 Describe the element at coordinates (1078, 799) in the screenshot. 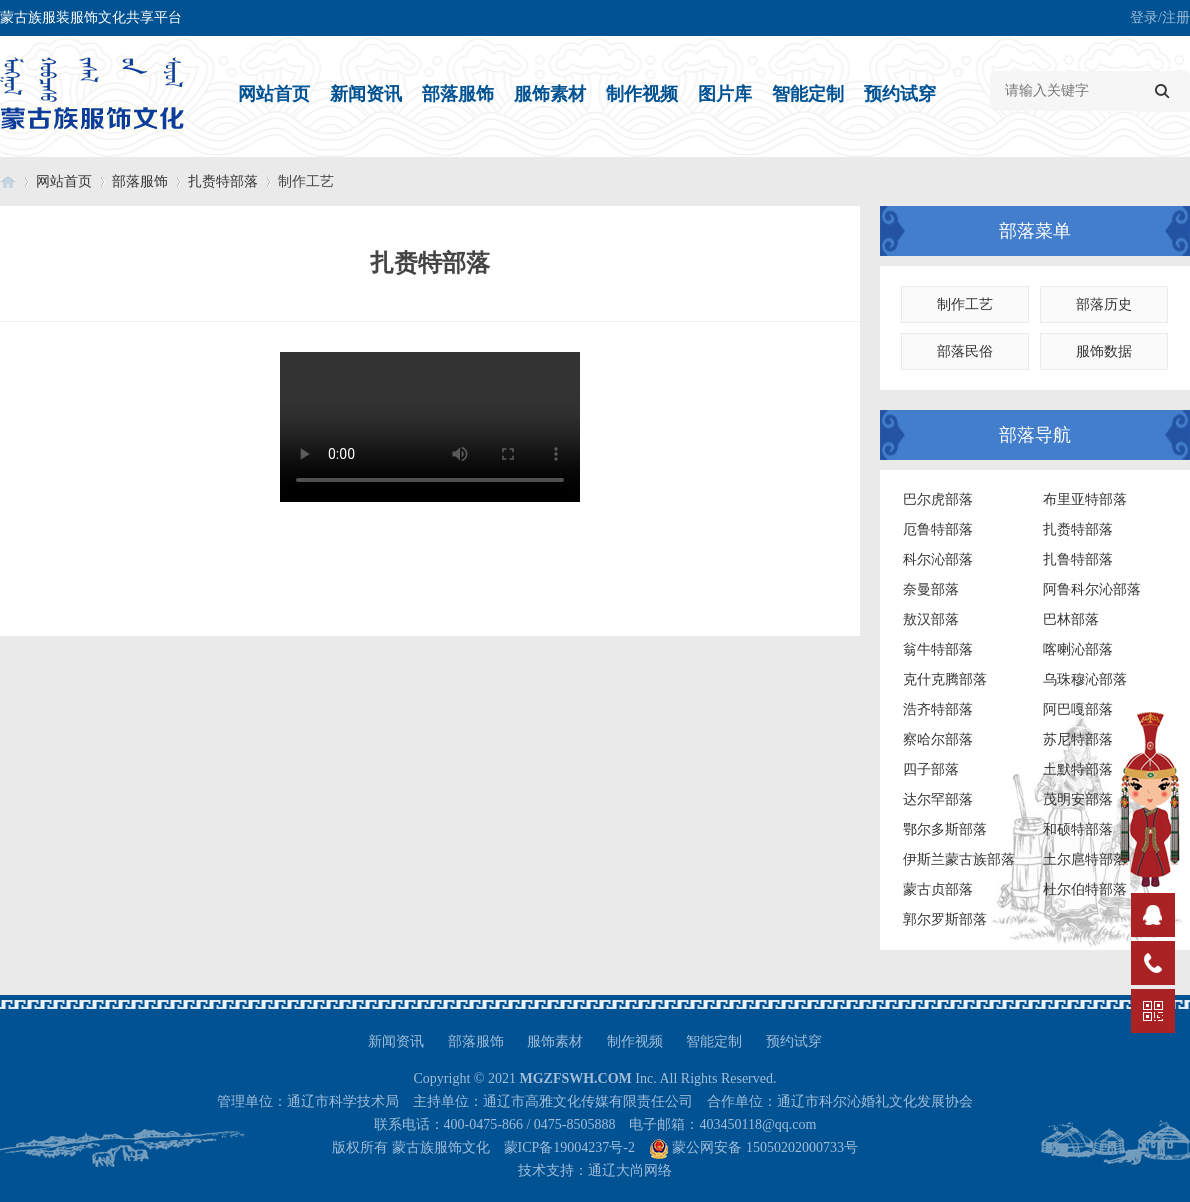

I see `茂明安部落` at that location.